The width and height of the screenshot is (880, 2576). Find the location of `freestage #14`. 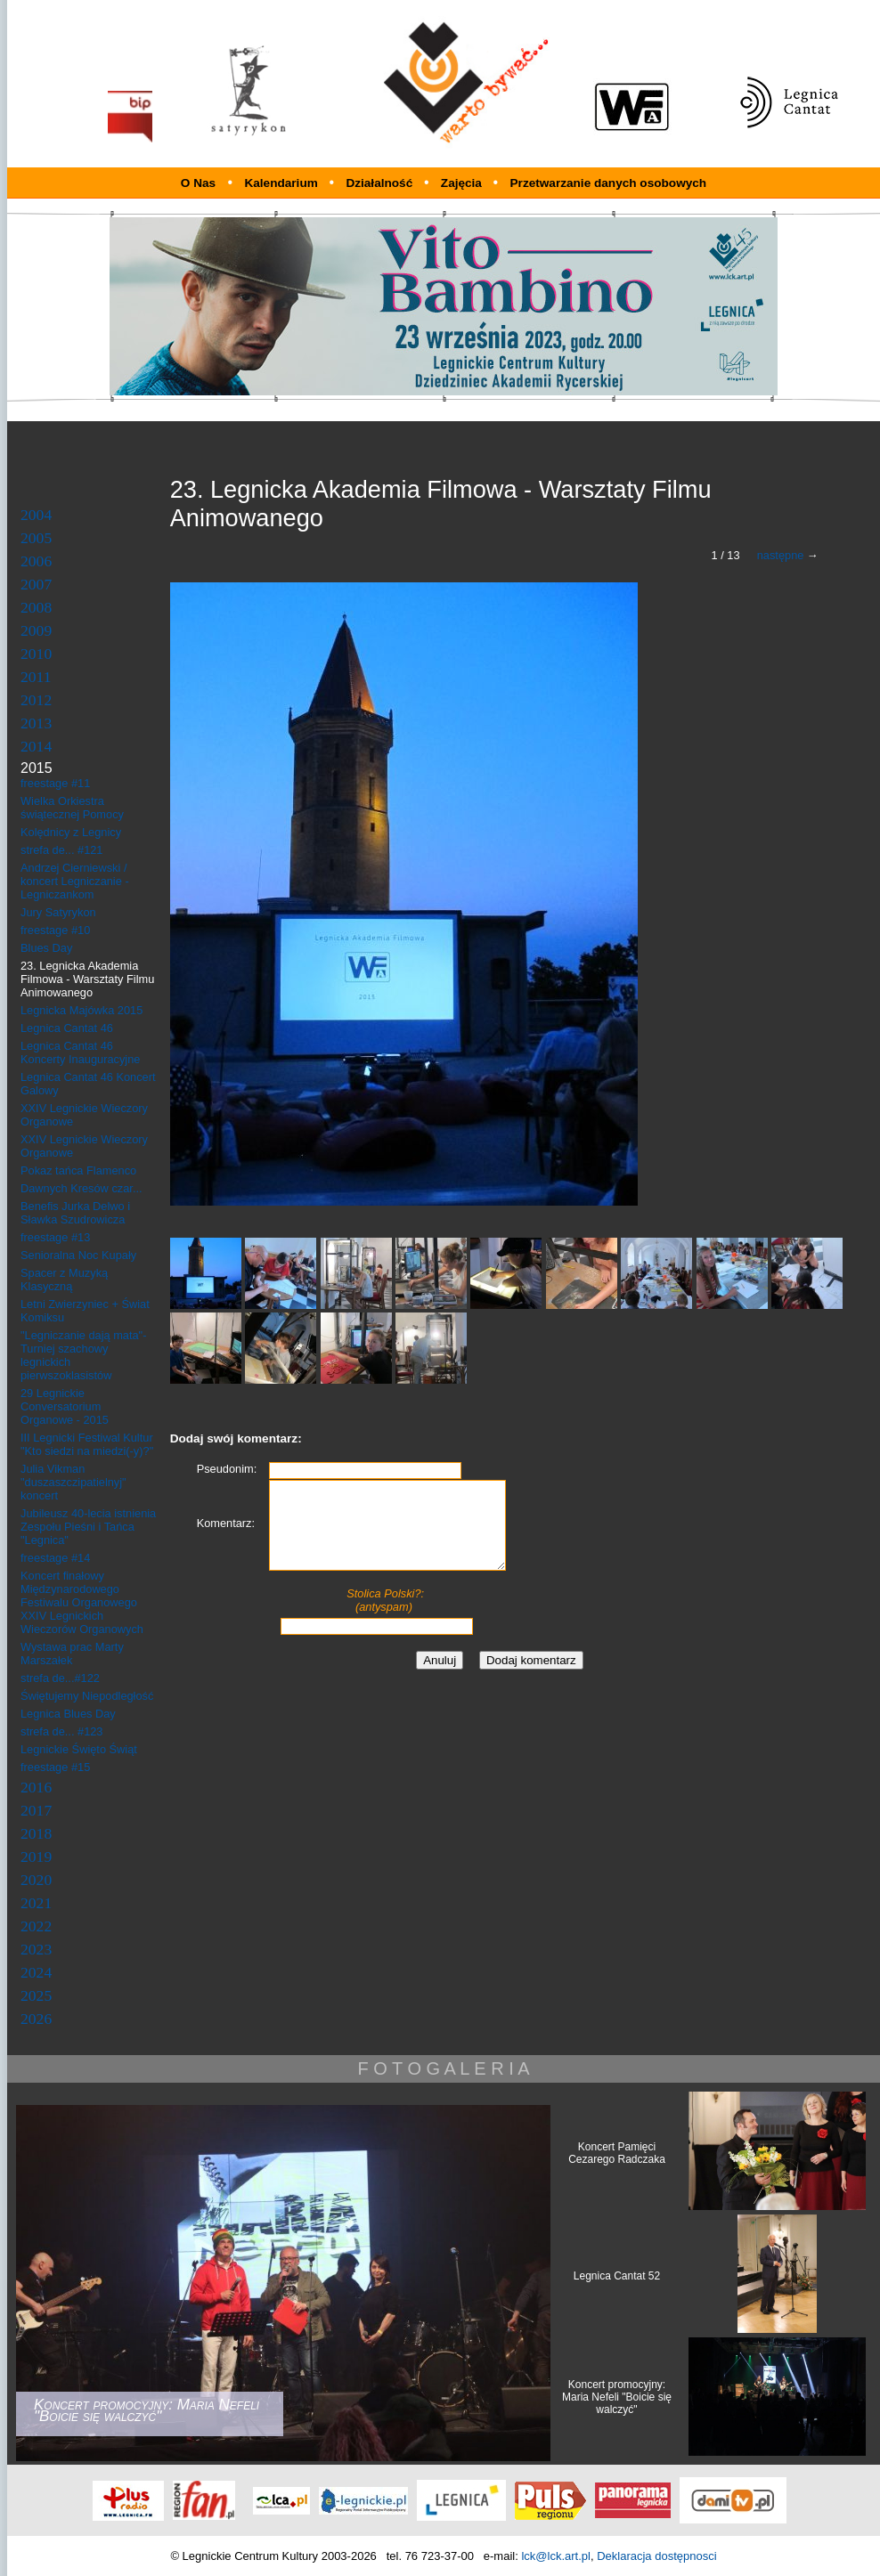

freestage #14 is located at coordinates (55, 1557).